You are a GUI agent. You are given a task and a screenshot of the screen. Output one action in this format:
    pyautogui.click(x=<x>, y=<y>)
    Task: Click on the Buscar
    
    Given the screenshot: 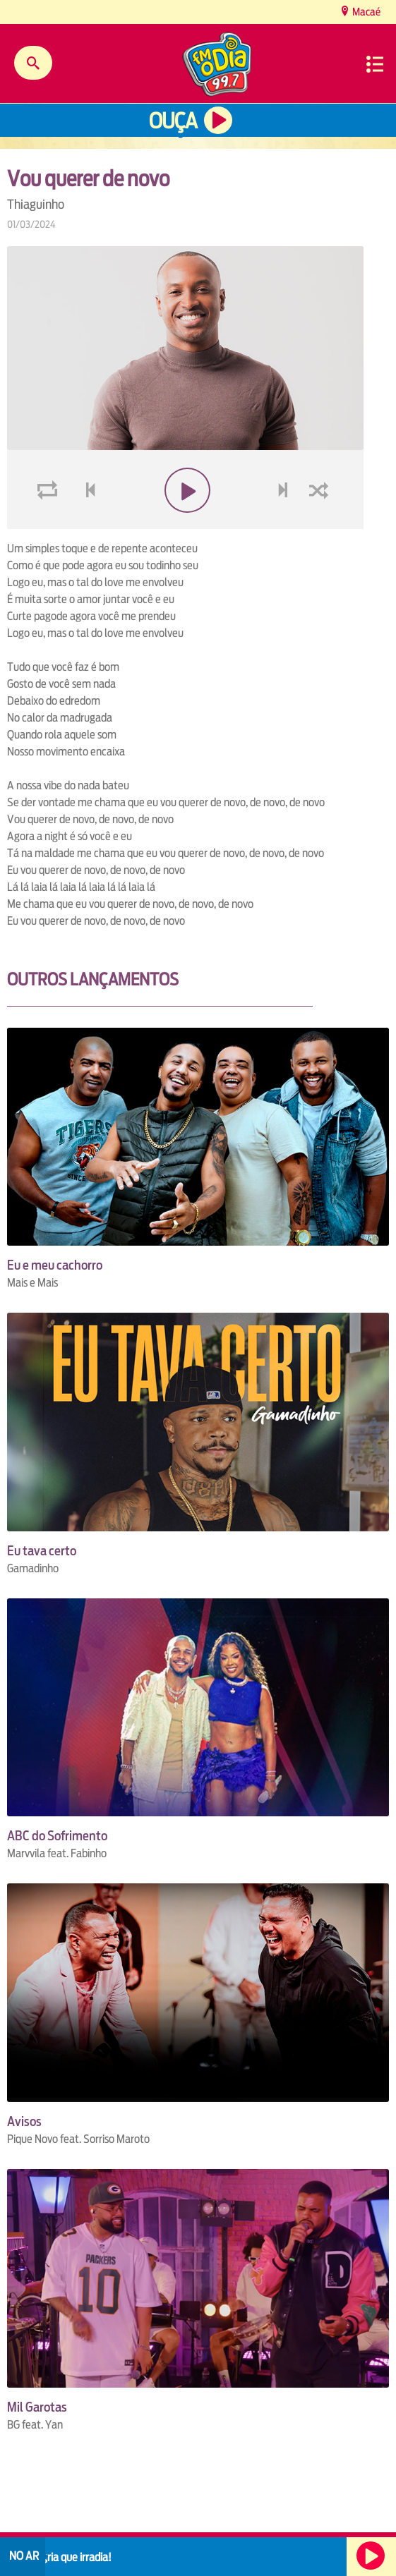 What is the action you would take?
    pyautogui.click(x=33, y=63)
    